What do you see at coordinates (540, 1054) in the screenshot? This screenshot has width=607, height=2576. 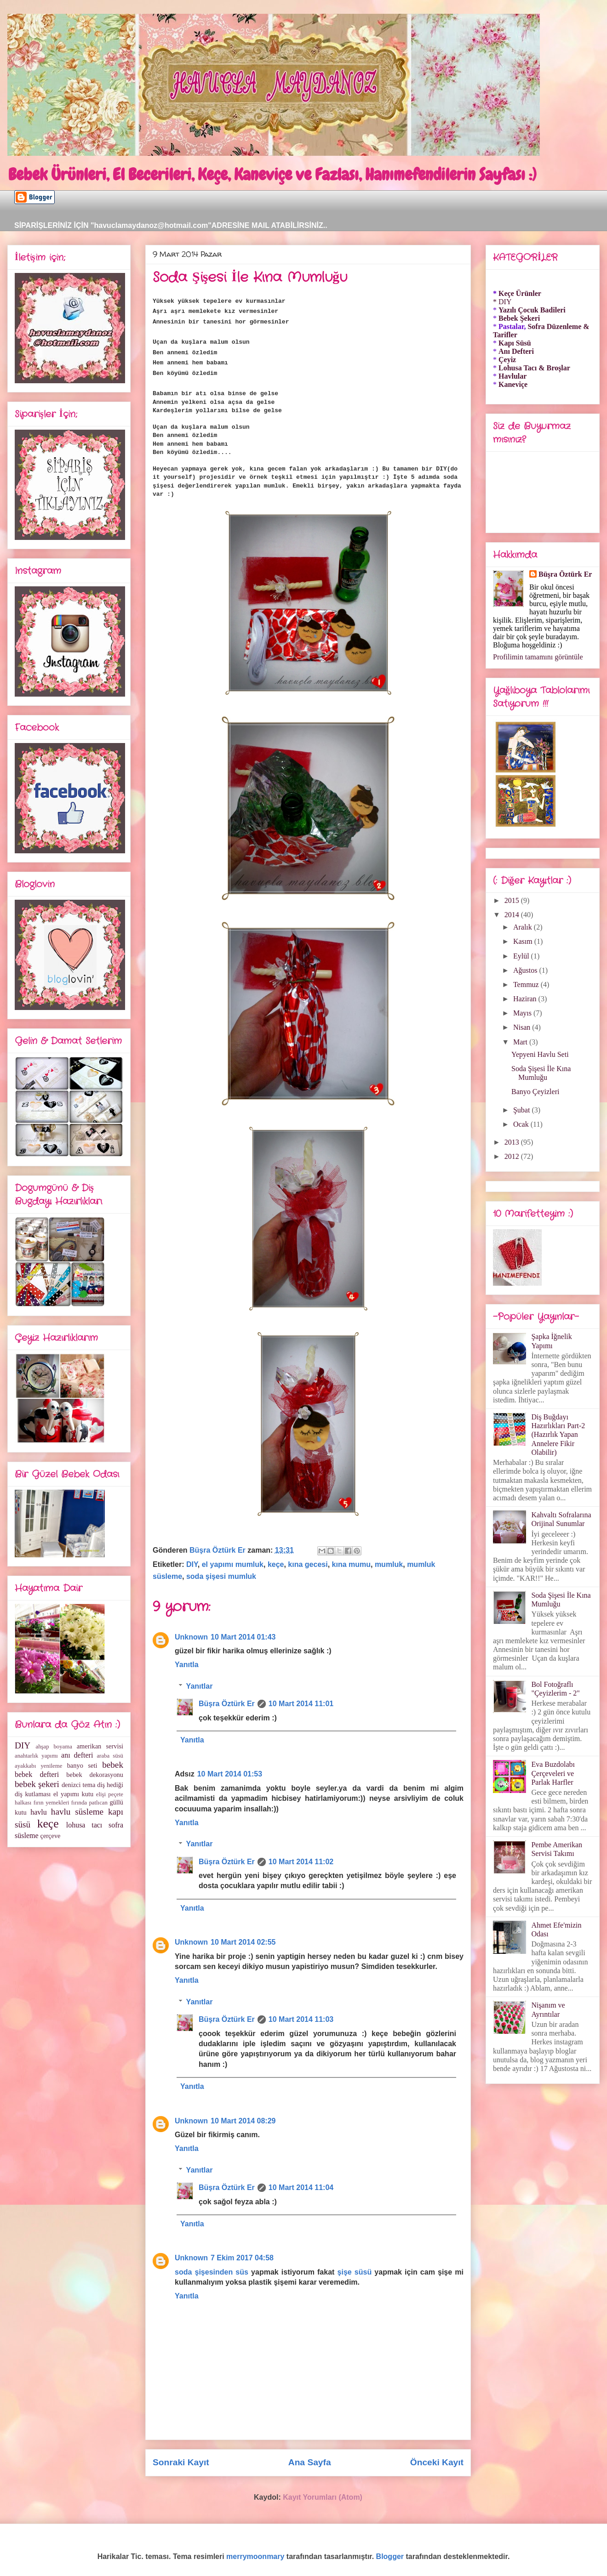 I see `Yepyeni Havlu Seti` at bounding box center [540, 1054].